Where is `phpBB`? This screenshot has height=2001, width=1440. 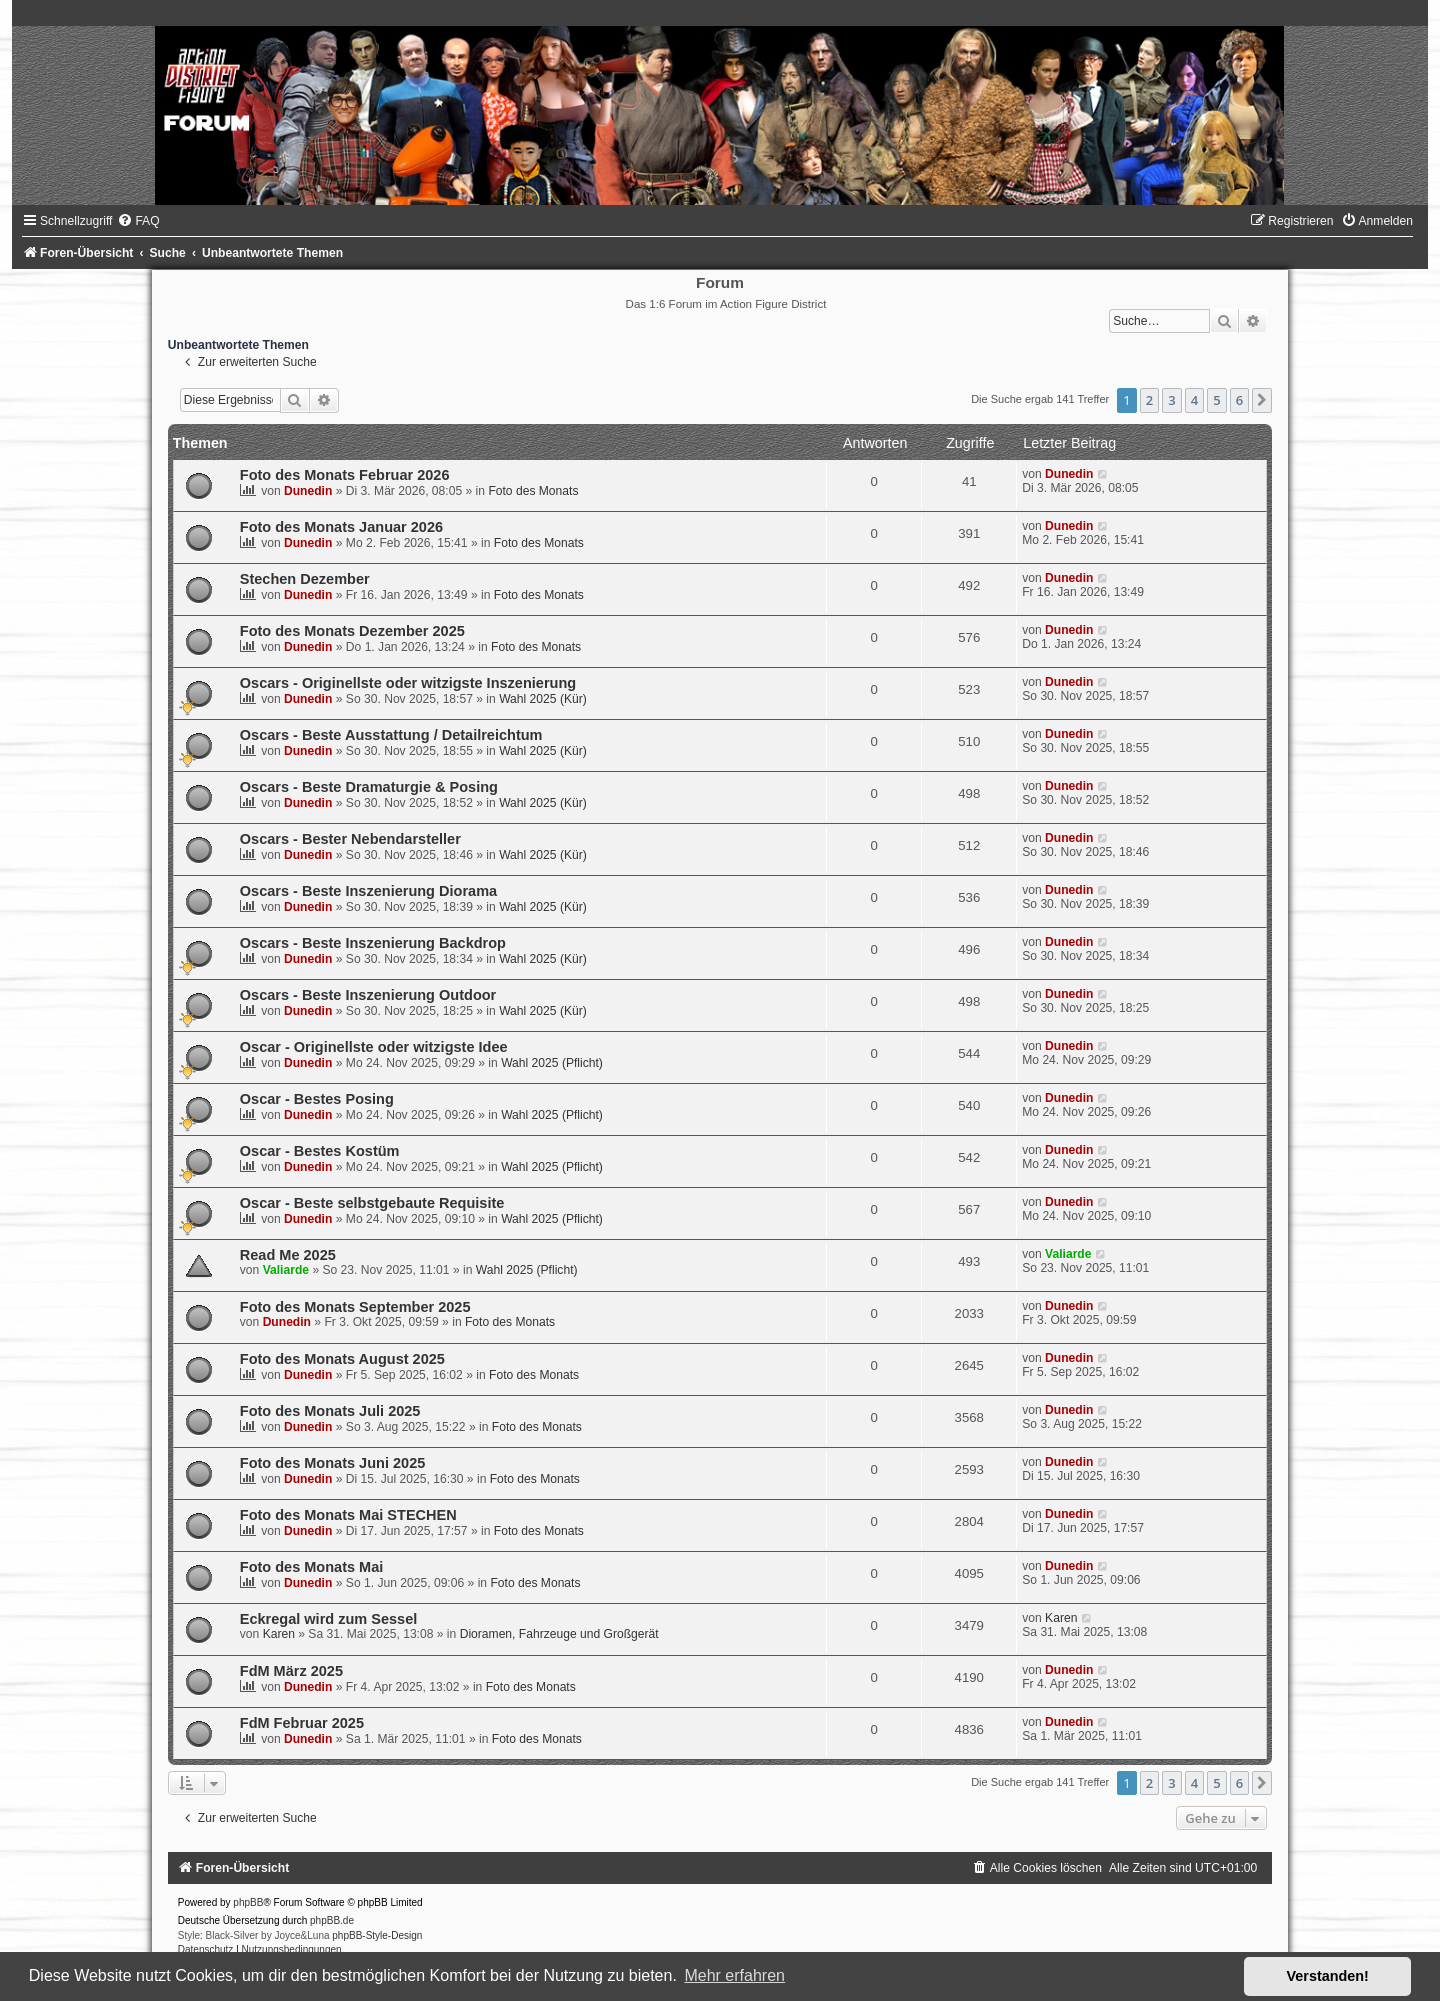
phpBB is located at coordinates (248, 1902).